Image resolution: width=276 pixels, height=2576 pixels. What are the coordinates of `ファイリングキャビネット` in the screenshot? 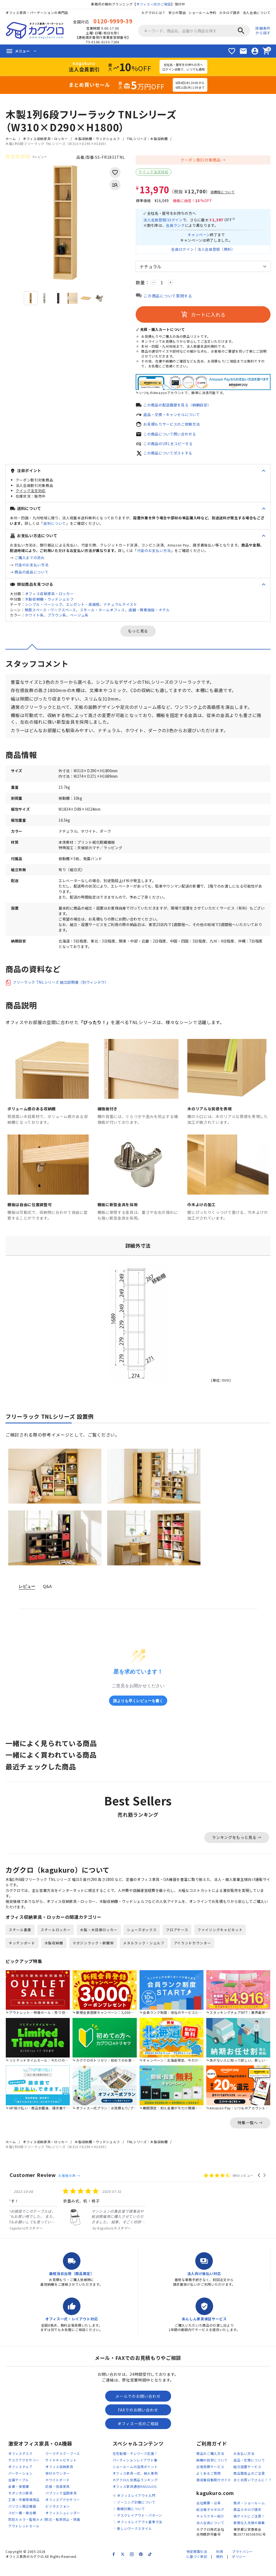 It's located at (220, 1941).